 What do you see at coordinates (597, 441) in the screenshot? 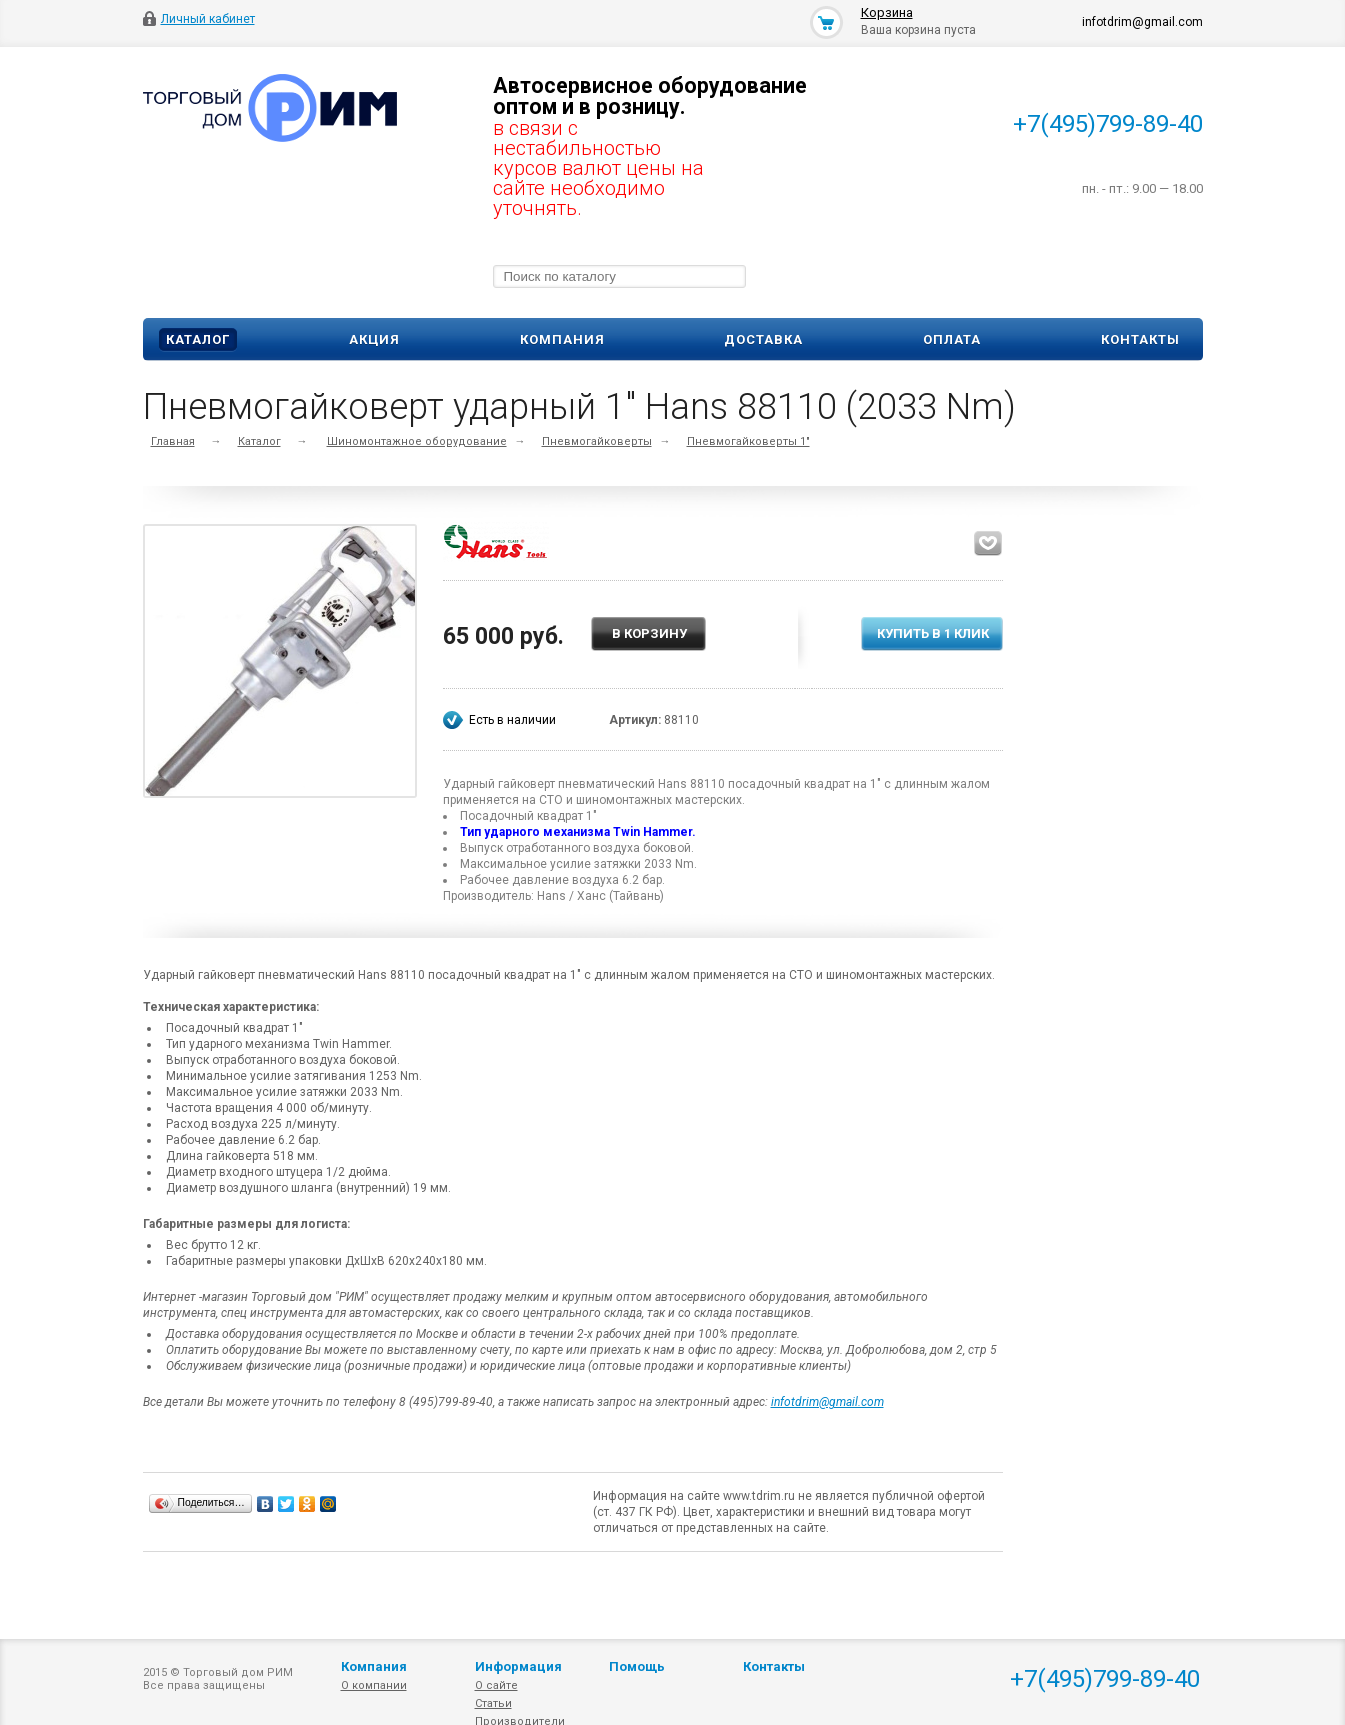
I see `Пневмогайковерты` at bounding box center [597, 441].